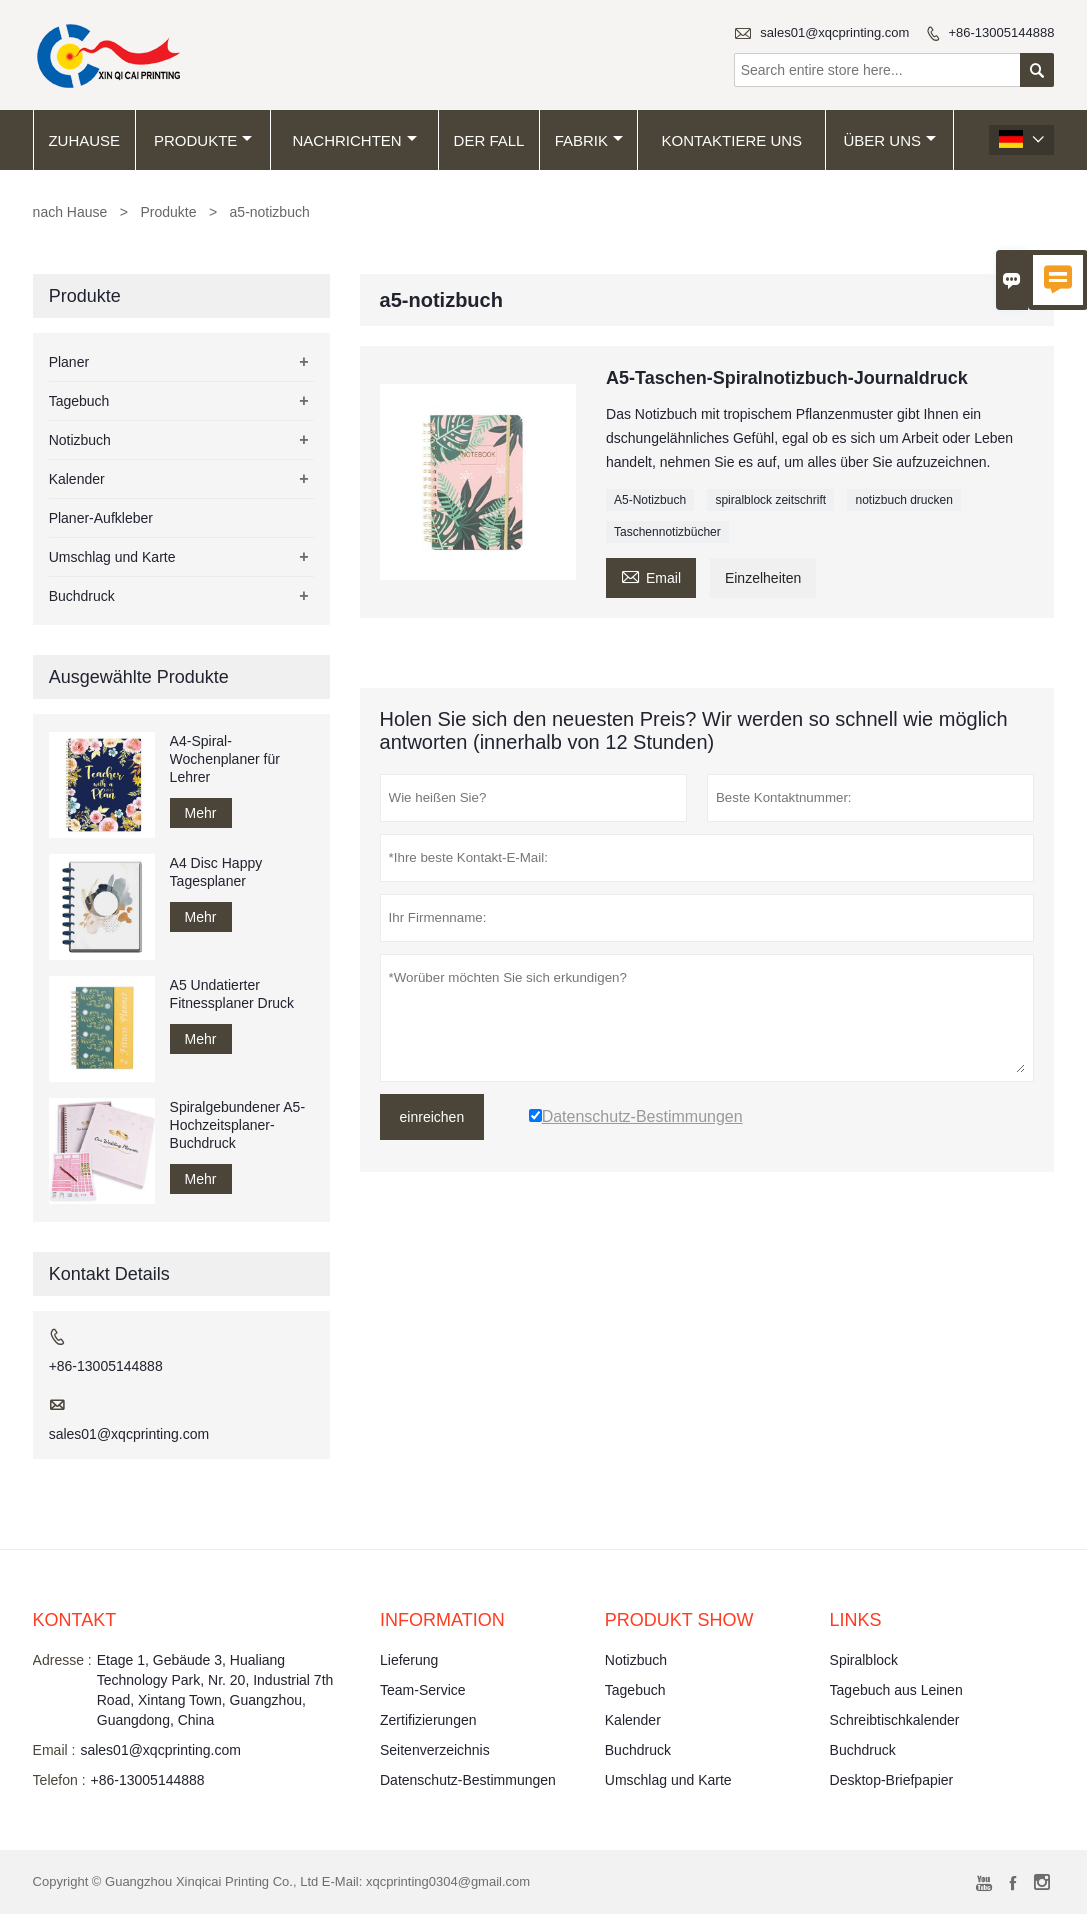  Describe the element at coordinates (763, 578) in the screenshot. I see `Einzelheiten` at that location.